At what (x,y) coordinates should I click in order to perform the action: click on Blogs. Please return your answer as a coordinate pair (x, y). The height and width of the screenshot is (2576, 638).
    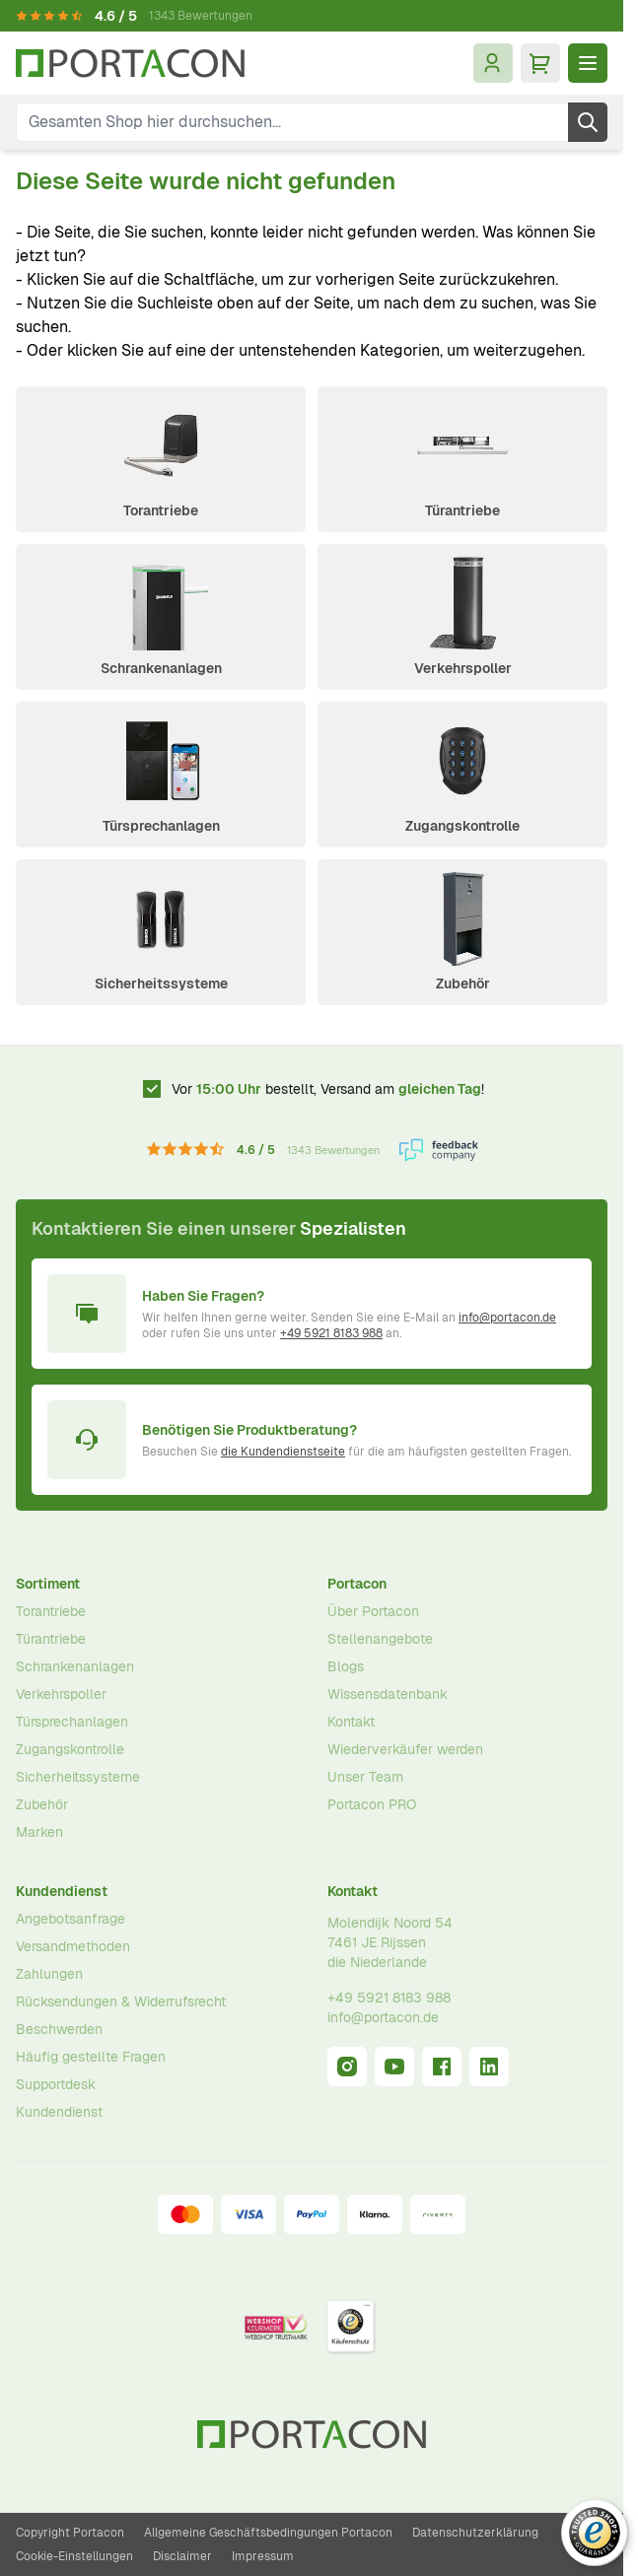
    Looking at the image, I should click on (345, 1666).